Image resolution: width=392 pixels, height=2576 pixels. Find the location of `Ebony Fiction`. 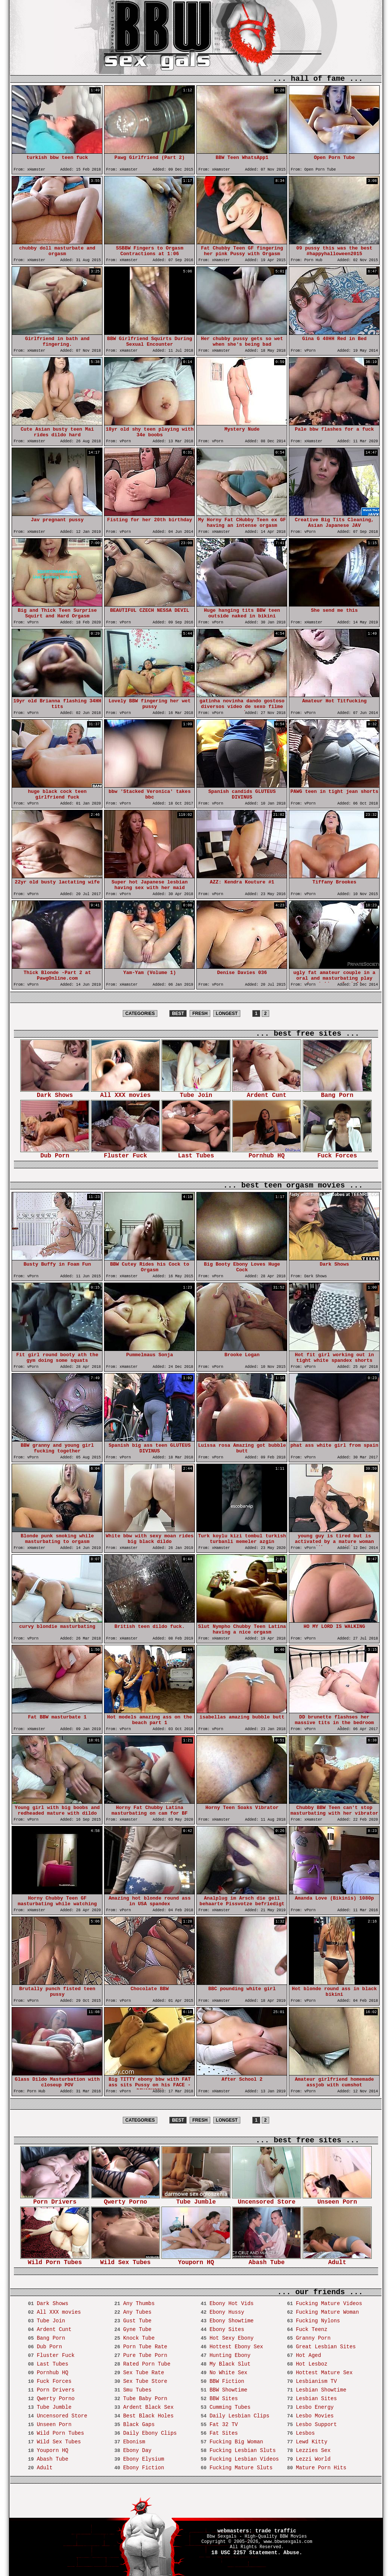

Ebony Fiction is located at coordinates (143, 2468).